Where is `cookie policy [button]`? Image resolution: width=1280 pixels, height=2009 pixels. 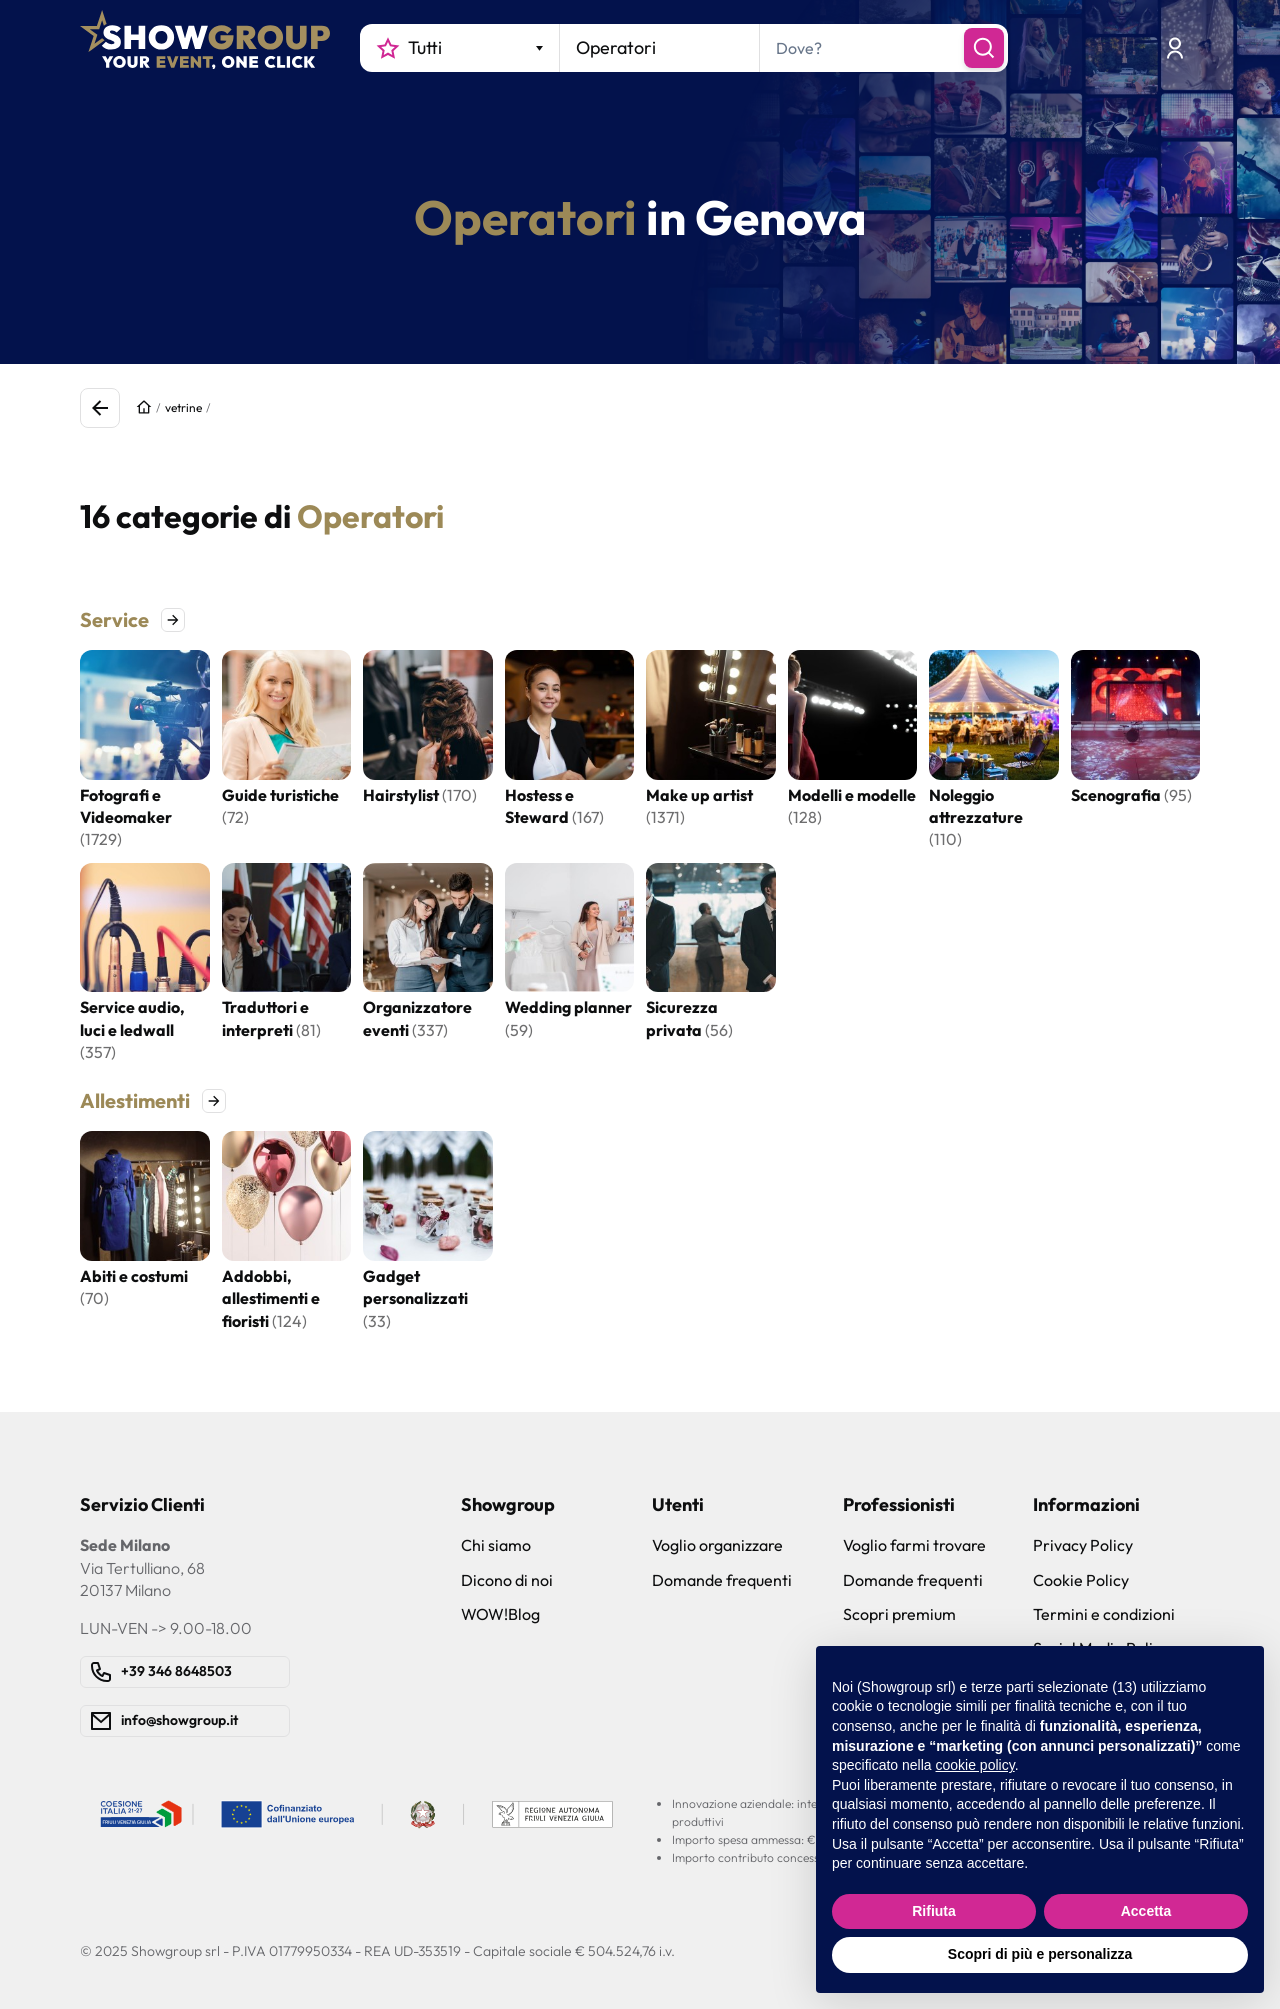 cookie policy [button] is located at coordinates (975, 1765).